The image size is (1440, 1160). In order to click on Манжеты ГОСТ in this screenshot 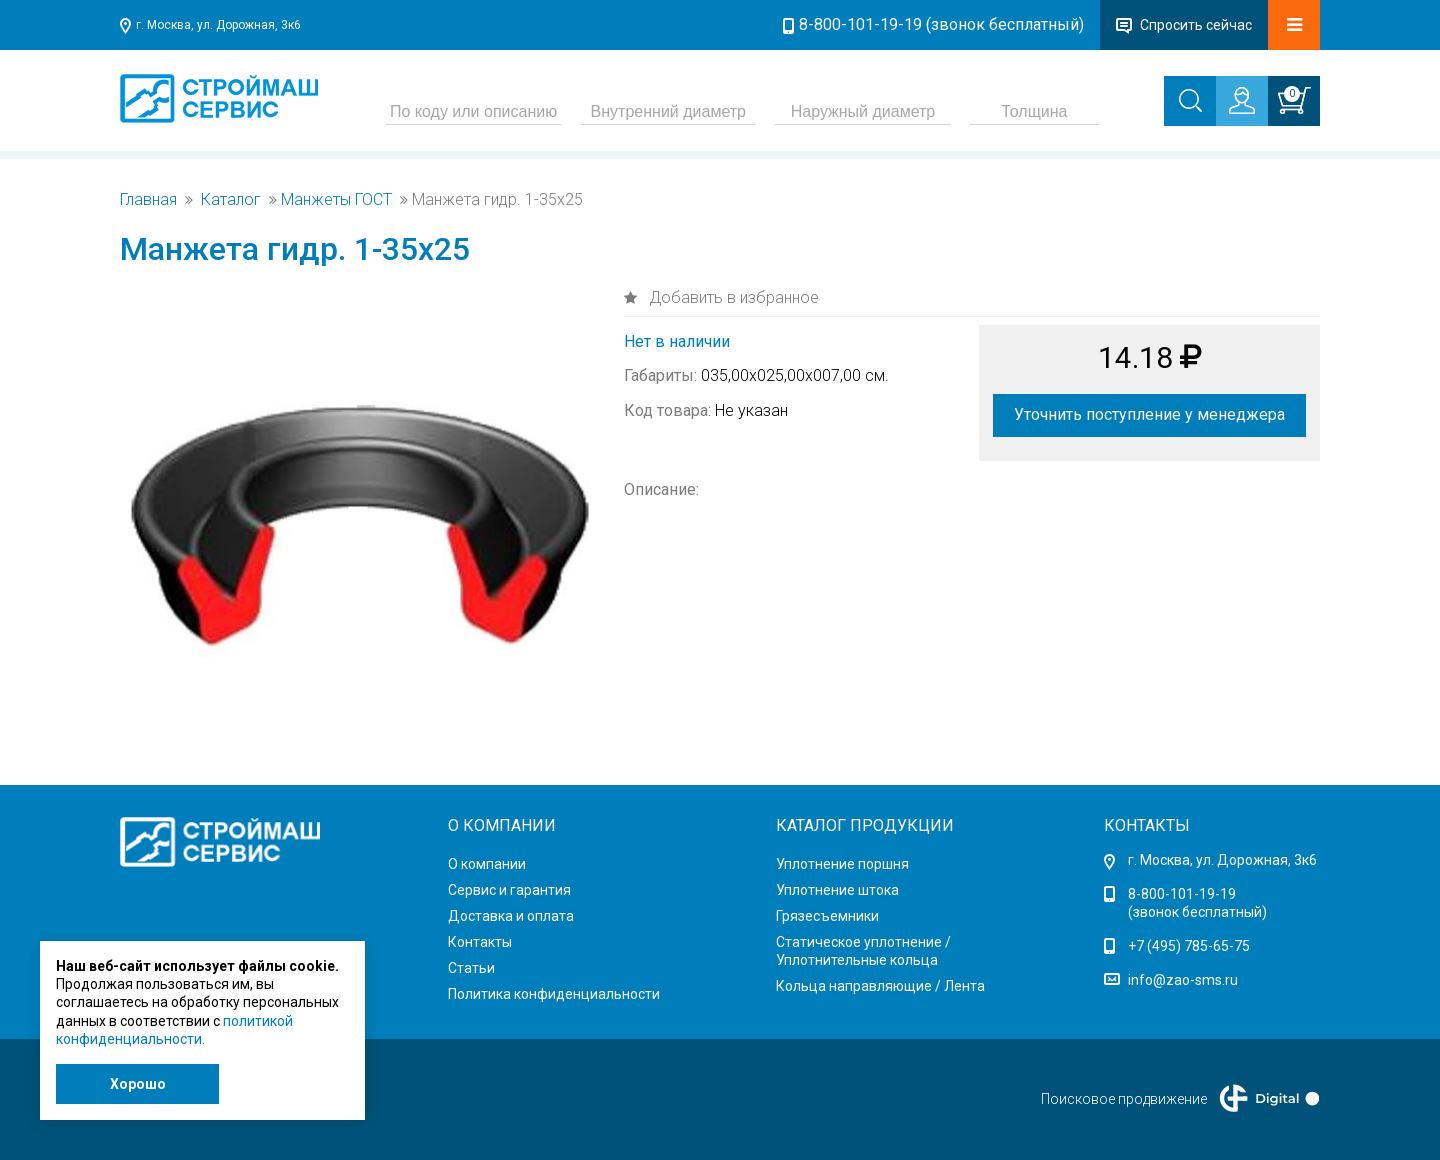, I will do `click(336, 200)`.